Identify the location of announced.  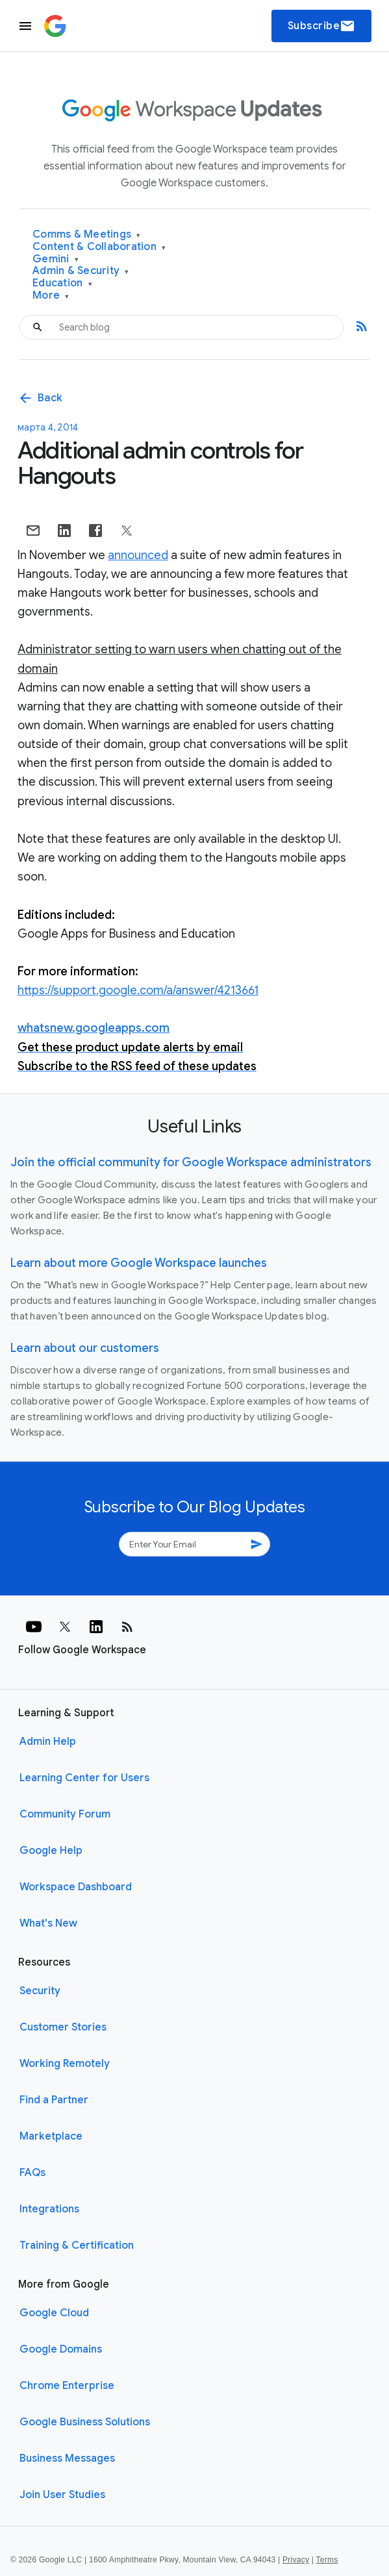
(138, 555).